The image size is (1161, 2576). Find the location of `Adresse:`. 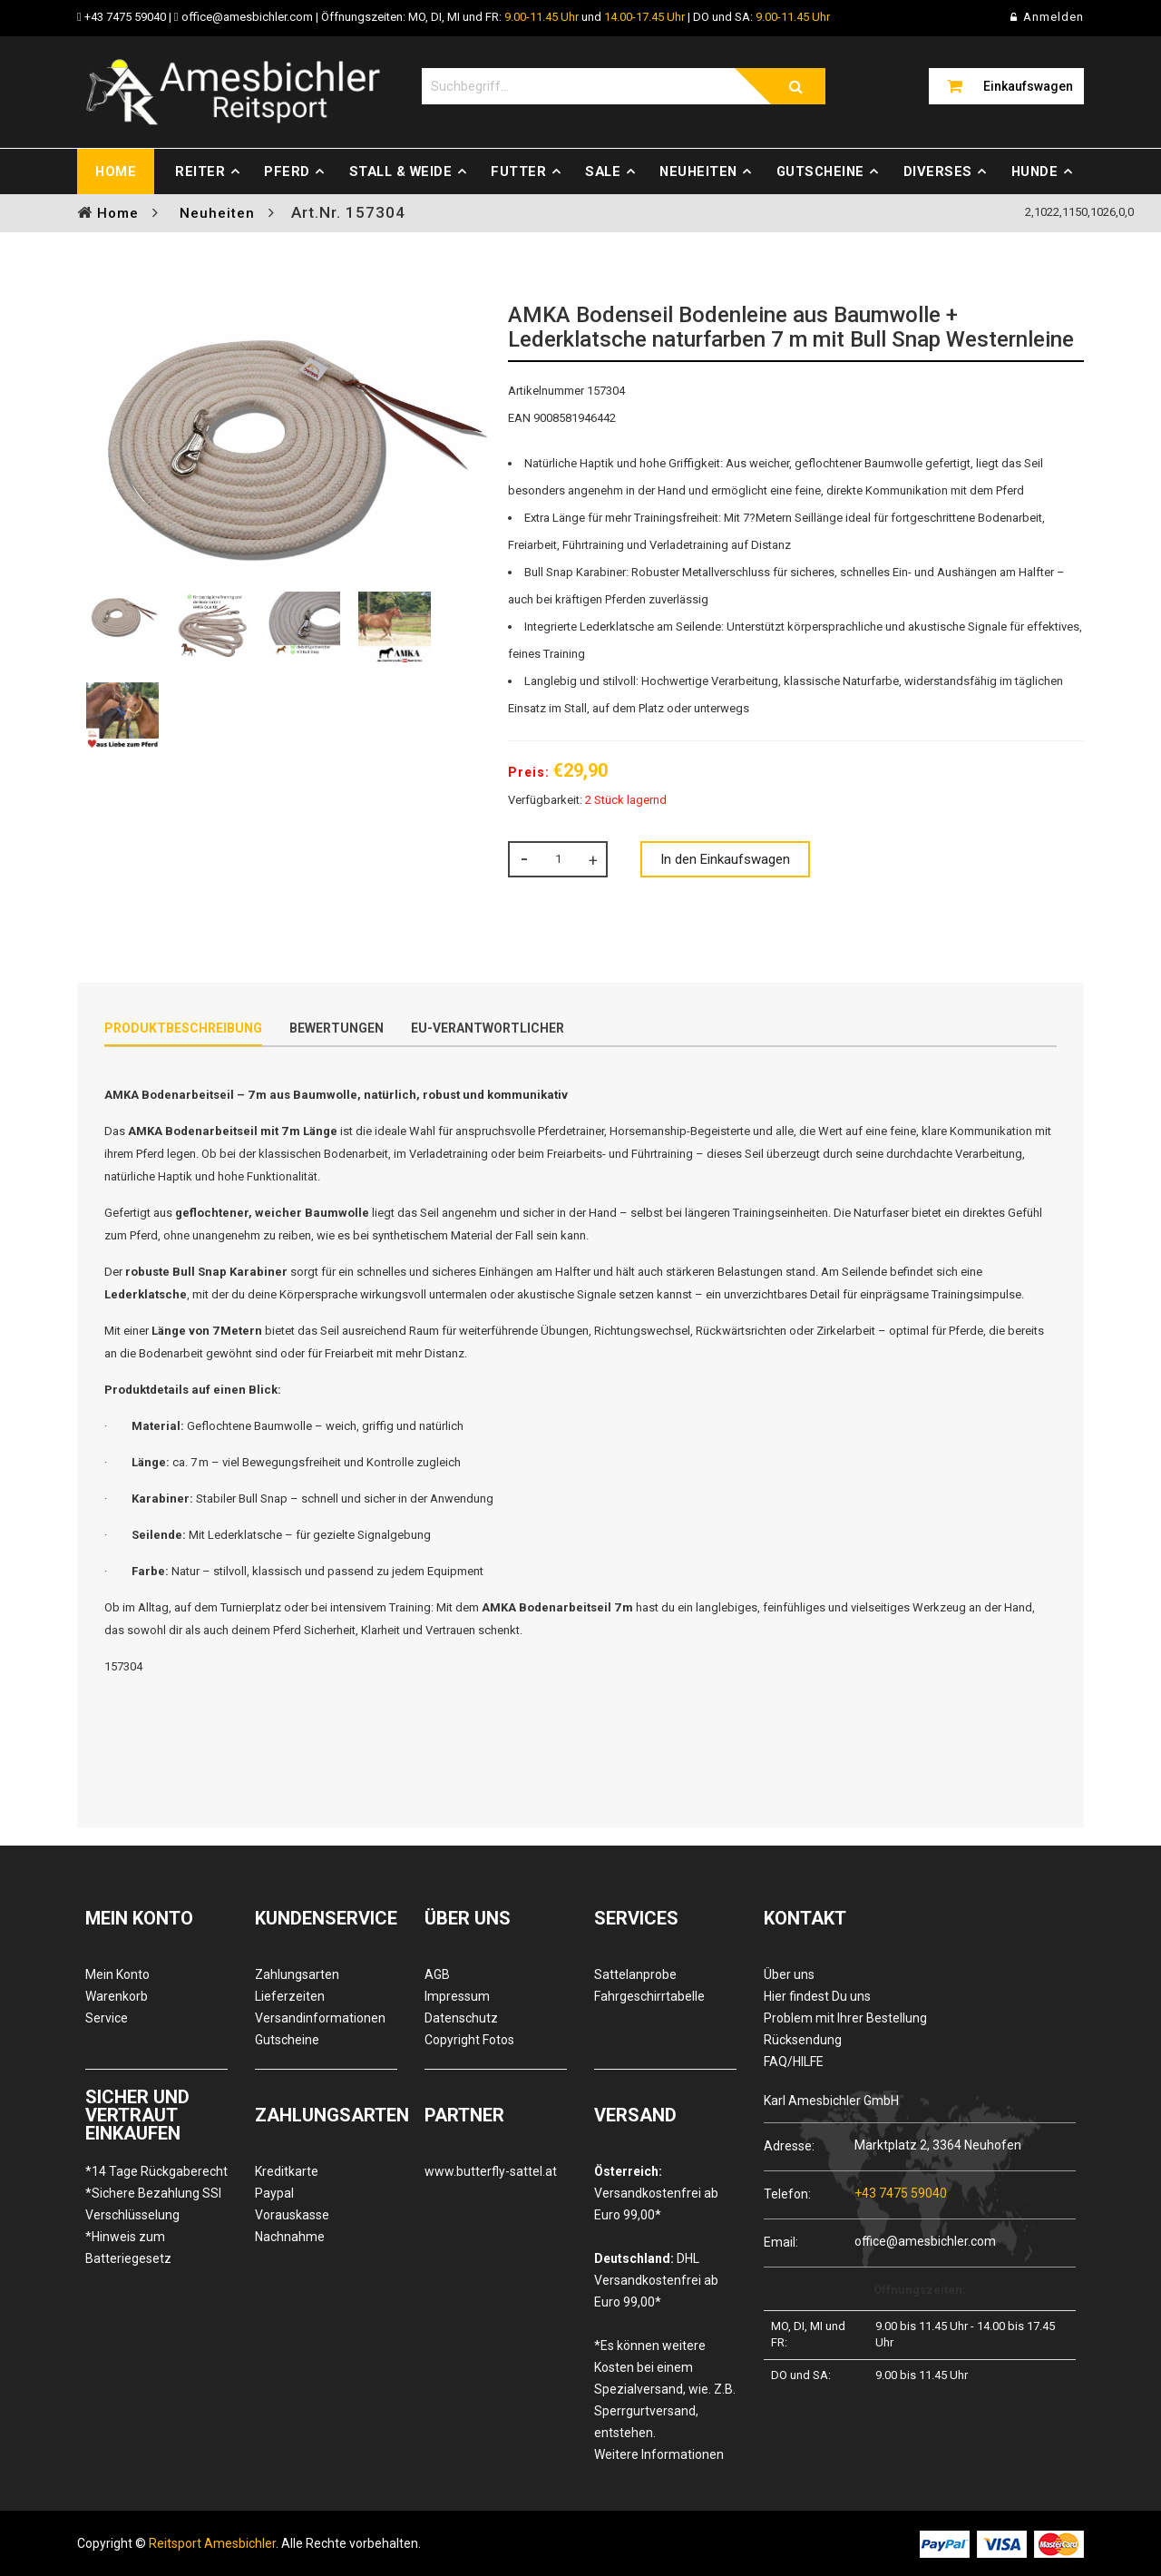

Adresse: is located at coordinates (789, 2145).